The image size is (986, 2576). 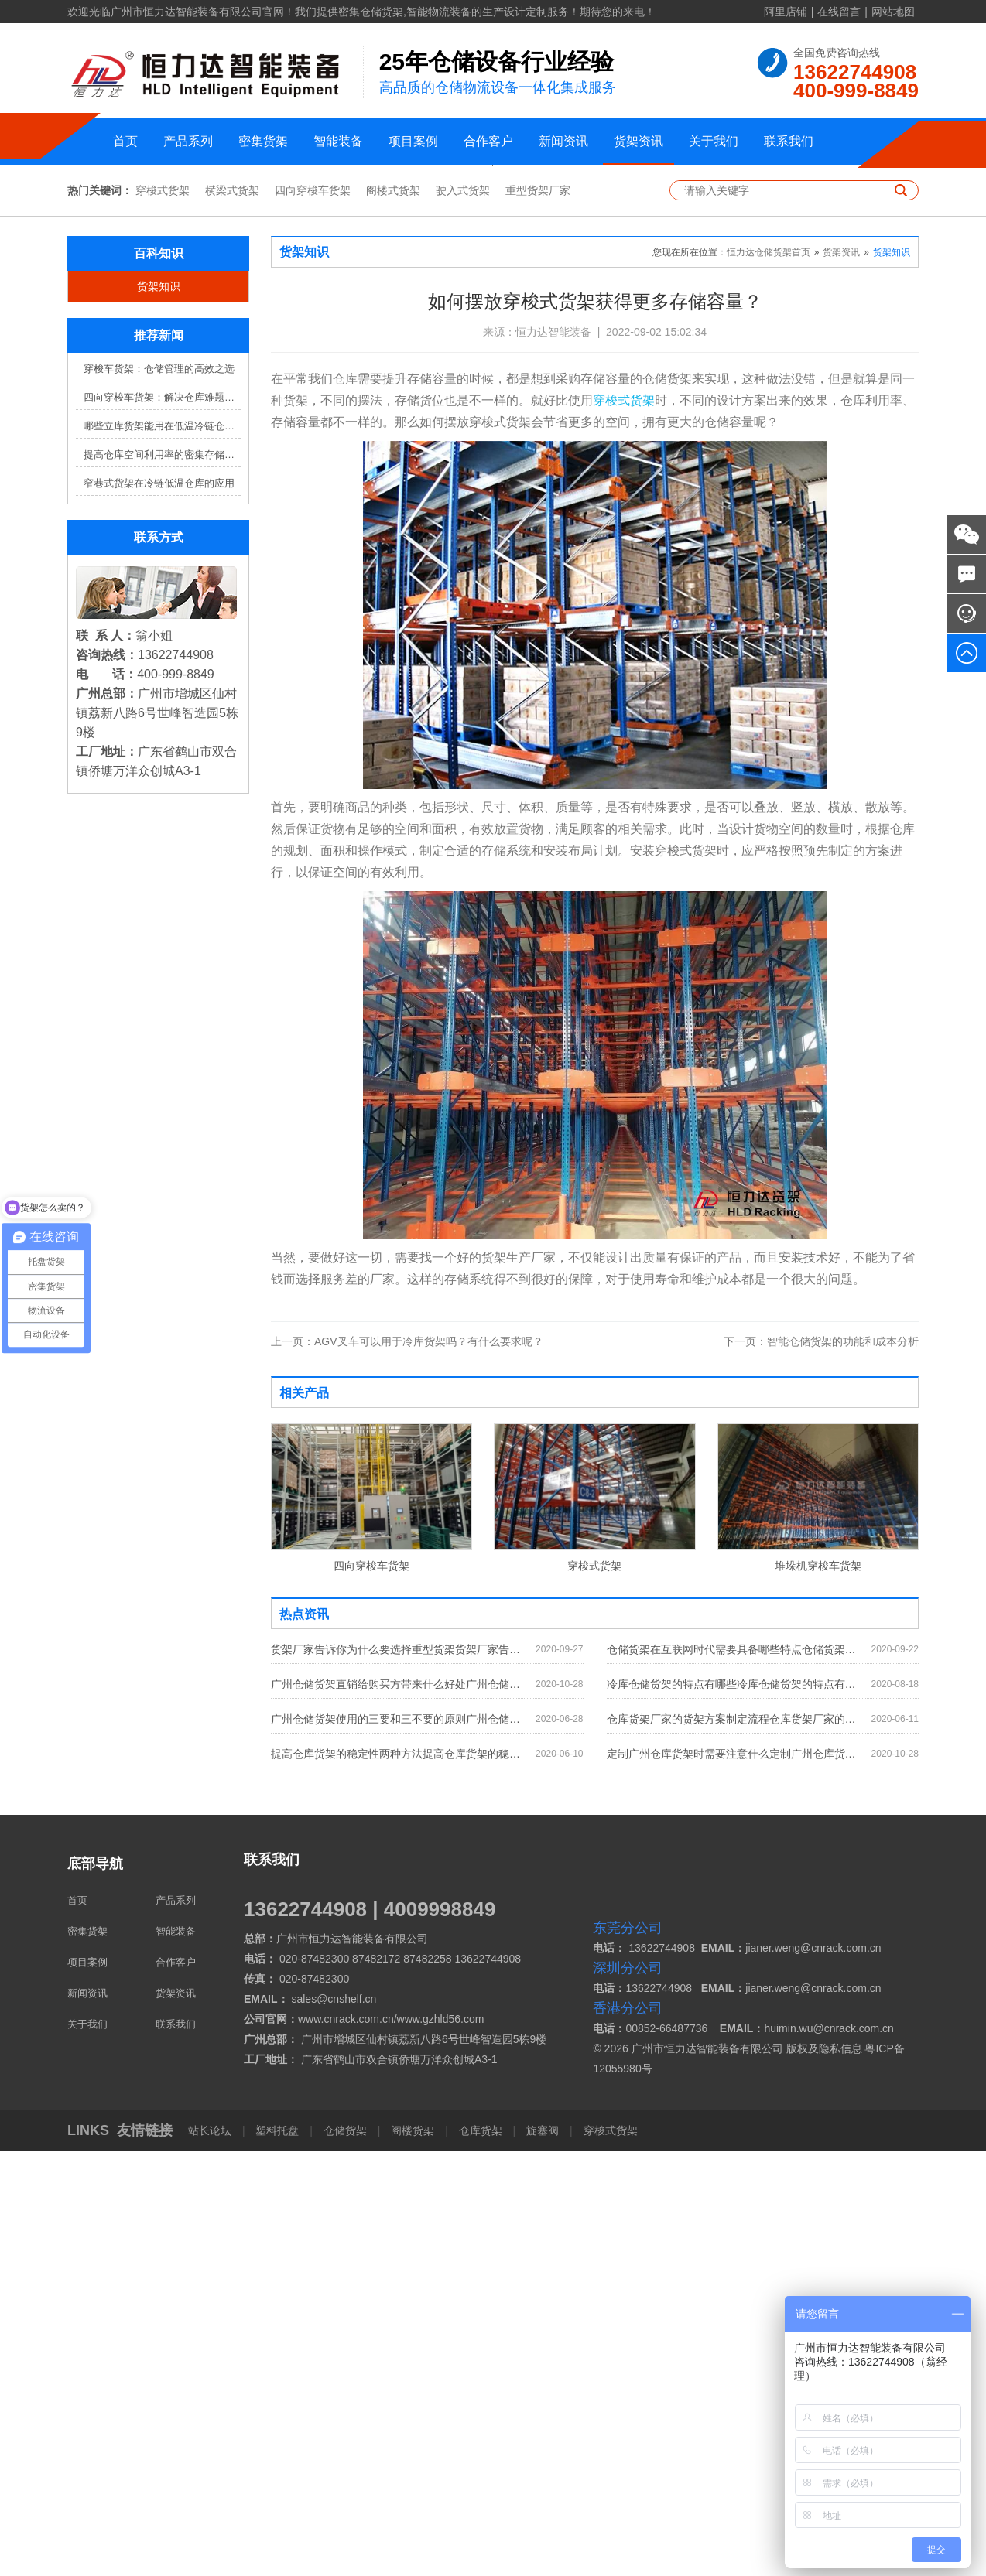 I want to click on 阁楼式货架, so click(x=393, y=616).